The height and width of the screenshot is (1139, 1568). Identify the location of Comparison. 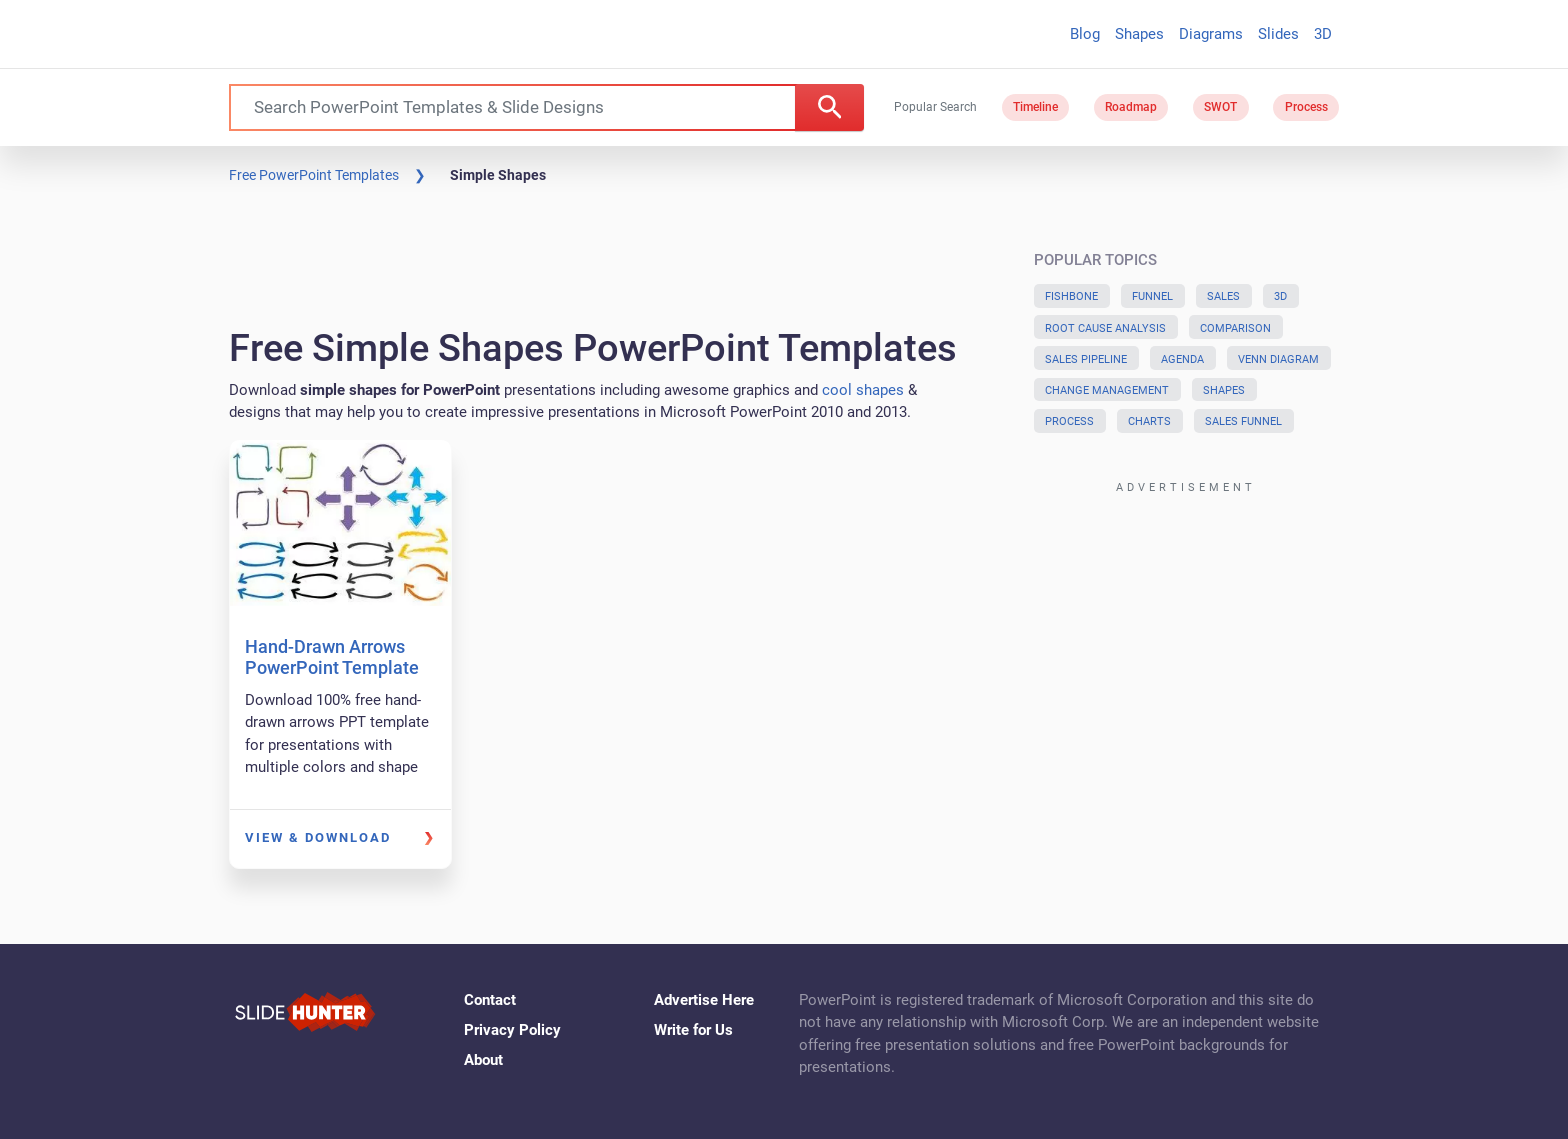
(1235, 328).